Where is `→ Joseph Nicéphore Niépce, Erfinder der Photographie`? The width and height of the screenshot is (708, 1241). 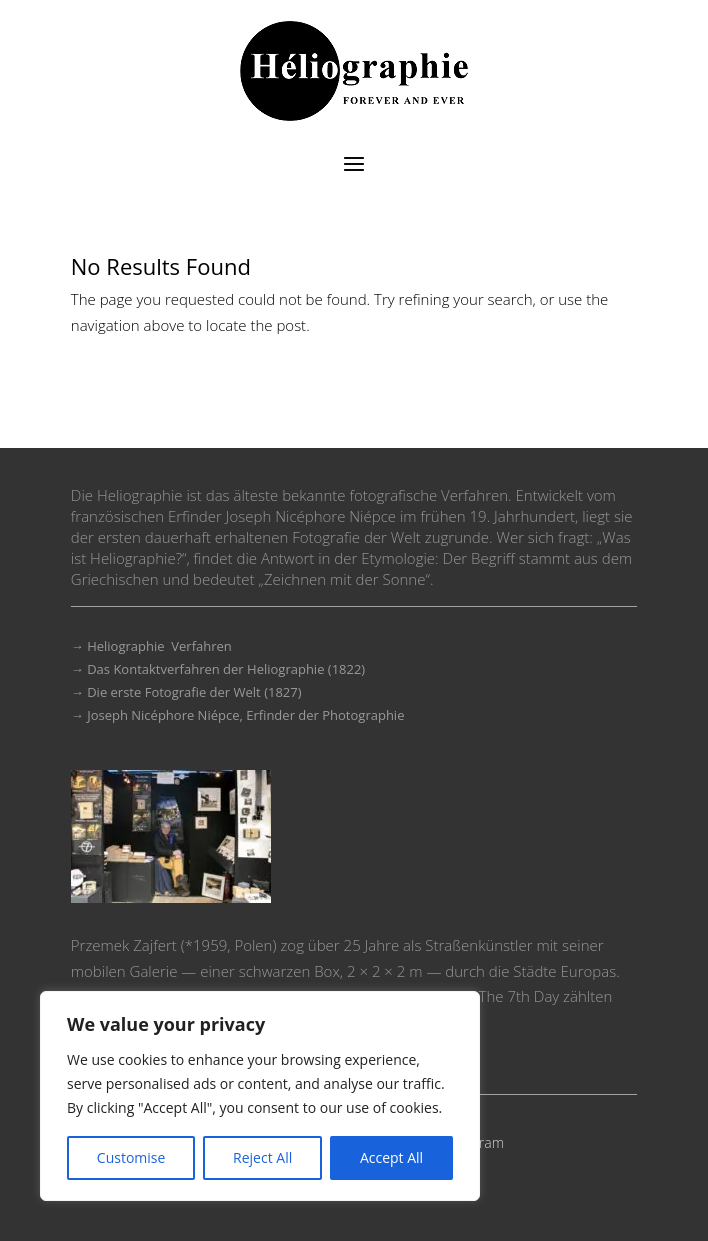
→ Joseph Nicéphore Niépce, Erfinder der Photographie is located at coordinates (238, 715).